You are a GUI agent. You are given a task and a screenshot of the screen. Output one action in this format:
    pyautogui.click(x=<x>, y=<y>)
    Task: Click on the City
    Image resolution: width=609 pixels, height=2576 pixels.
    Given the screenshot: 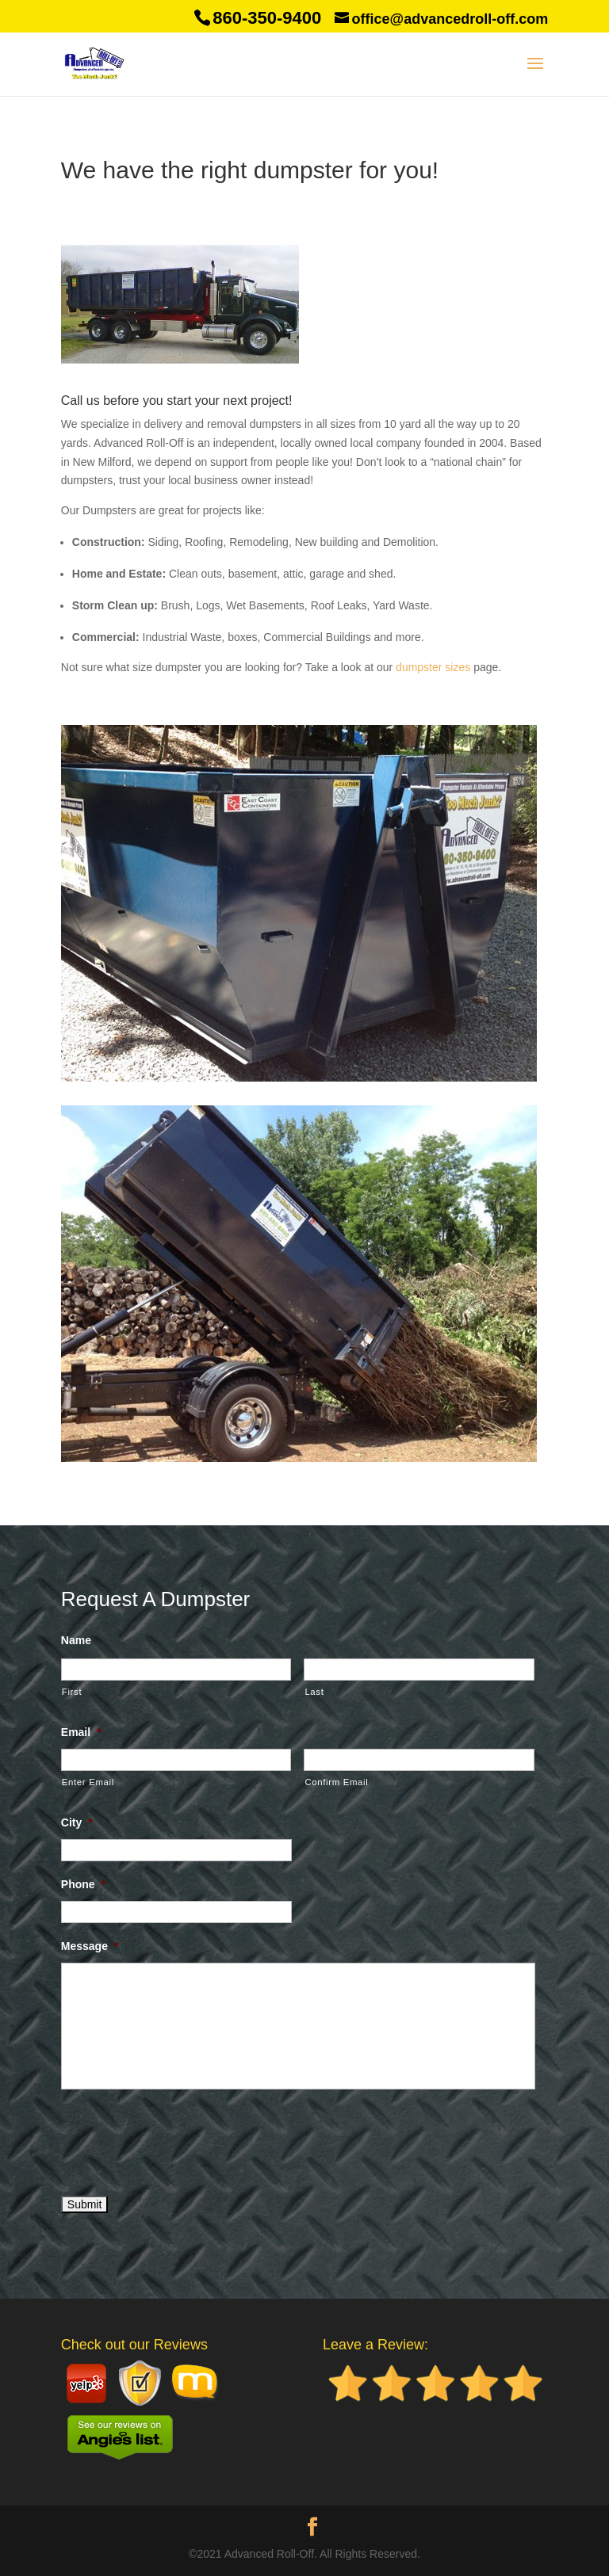 What is the action you would take?
    pyautogui.click(x=77, y=1822)
    